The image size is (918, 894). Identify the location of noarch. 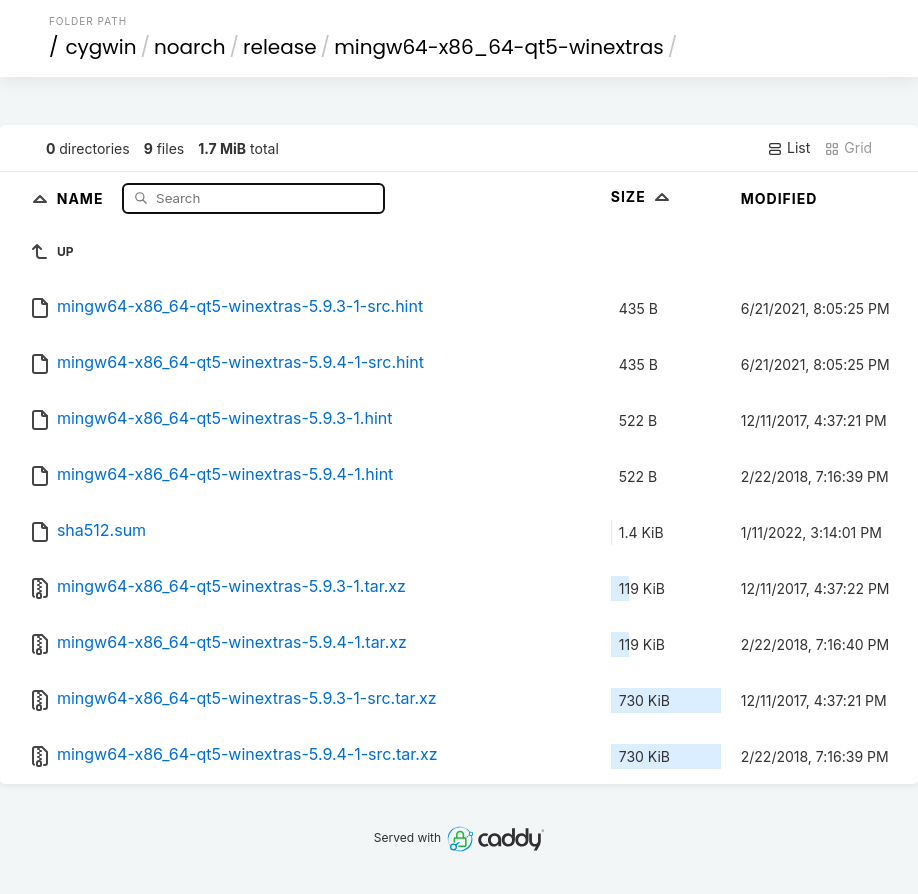
(190, 47).